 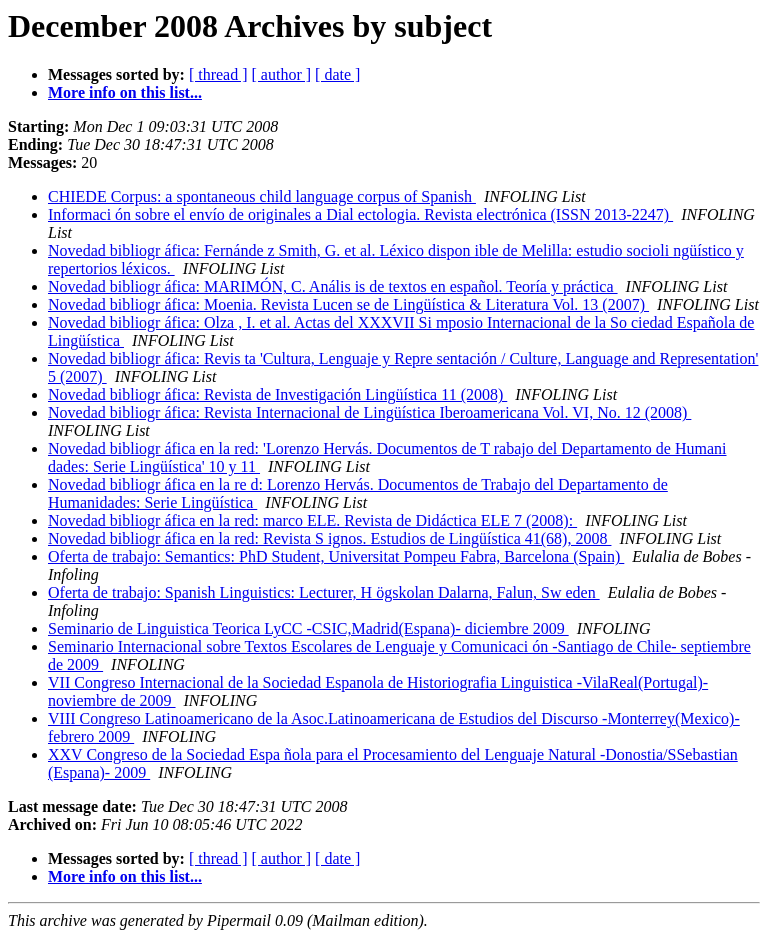 What do you see at coordinates (337, 74) in the screenshot?
I see `[ date ]` at bounding box center [337, 74].